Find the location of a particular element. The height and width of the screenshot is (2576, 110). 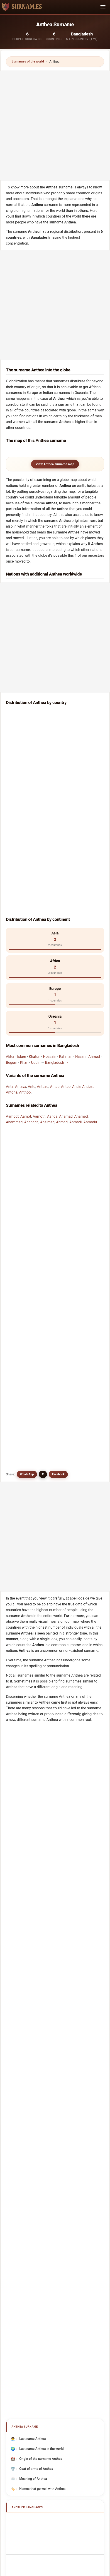

Ande is located at coordinates (20, 1821).